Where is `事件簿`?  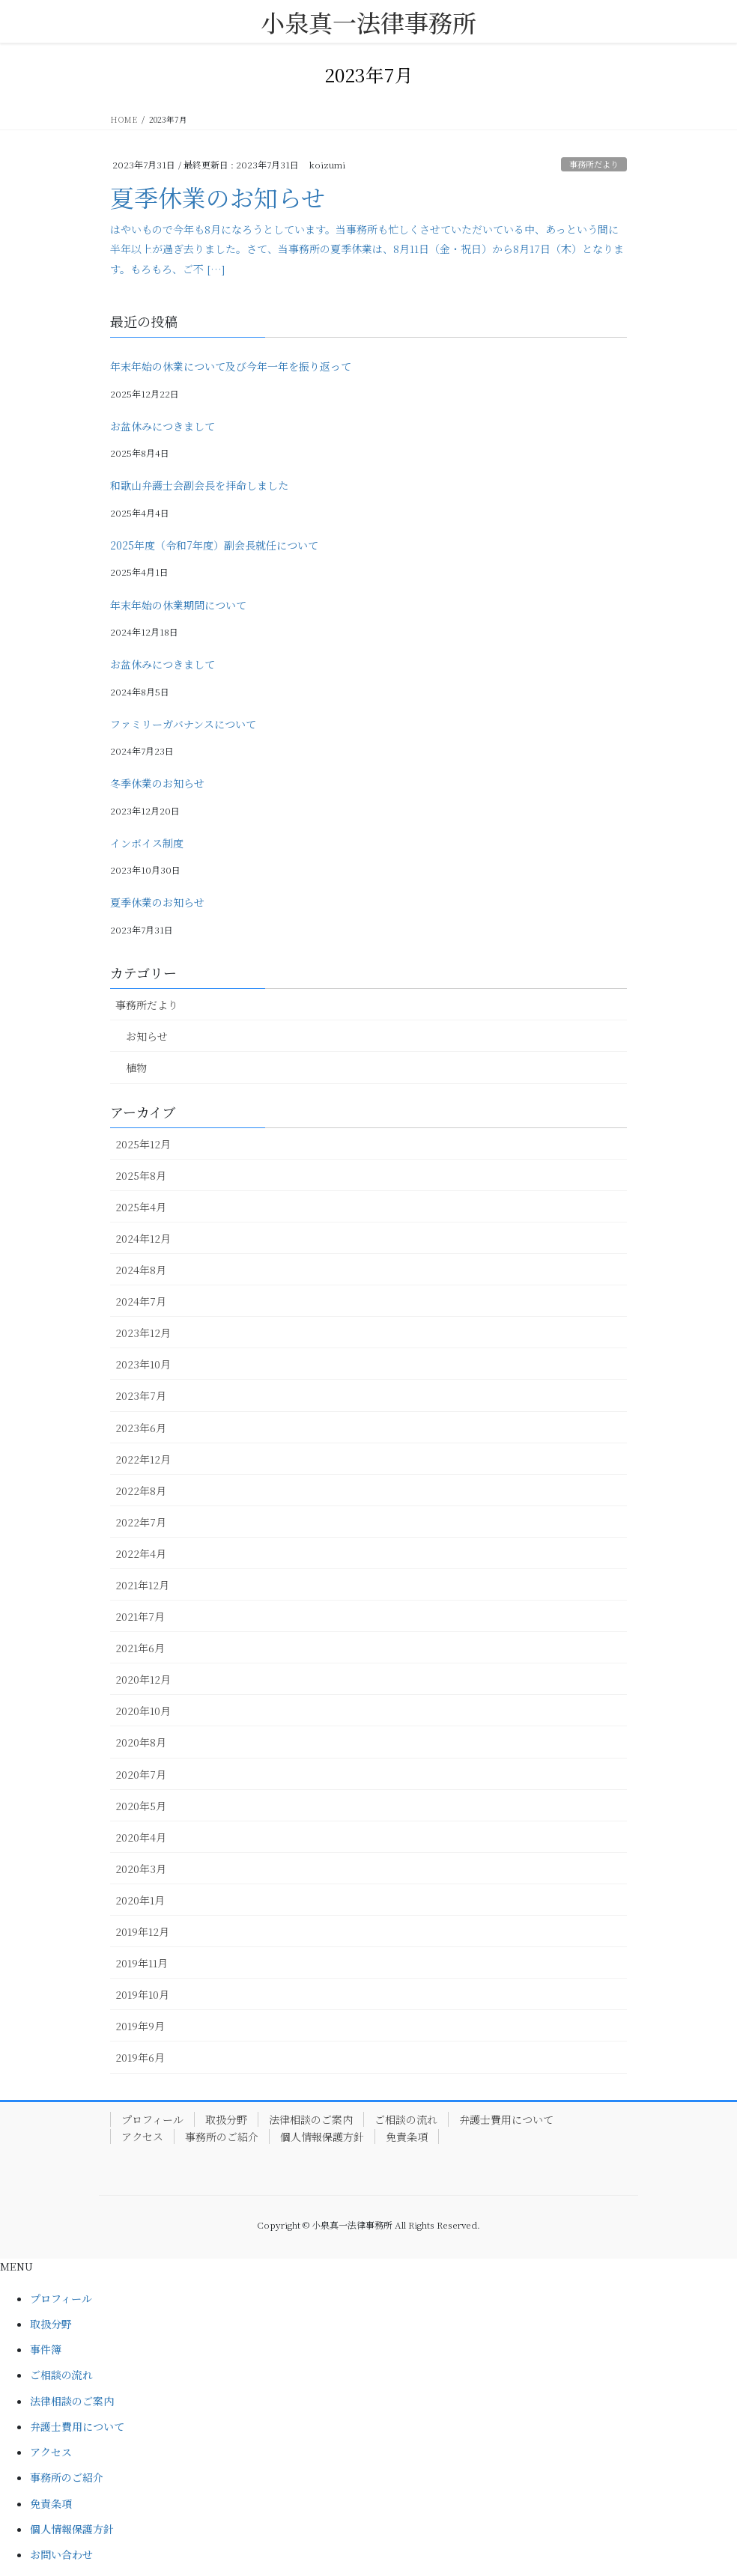 事件簿 is located at coordinates (45, 2349).